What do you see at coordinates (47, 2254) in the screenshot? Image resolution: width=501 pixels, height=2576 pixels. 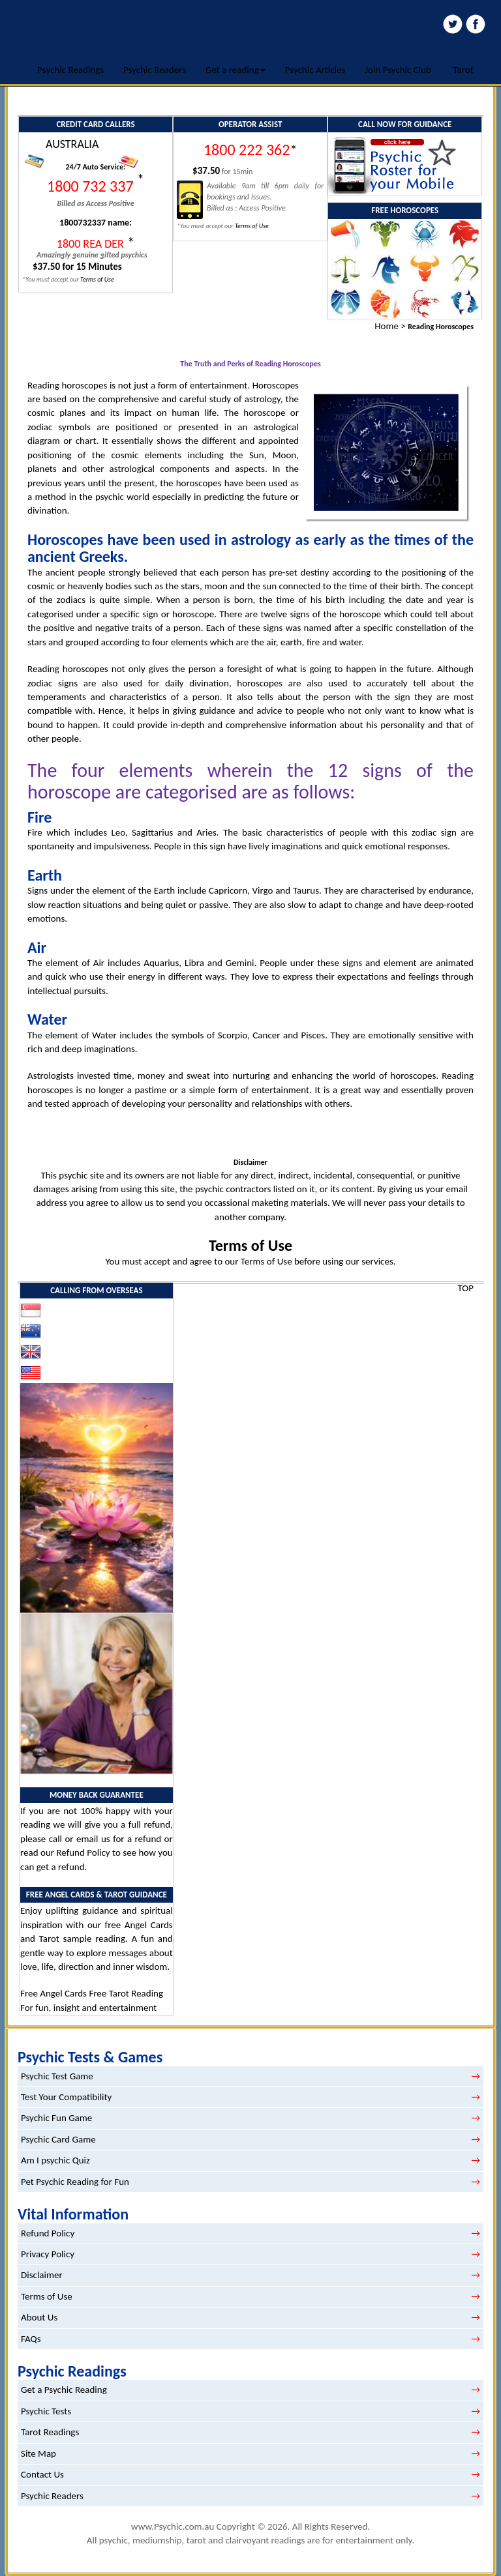 I see `Privacy Policy` at bounding box center [47, 2254].